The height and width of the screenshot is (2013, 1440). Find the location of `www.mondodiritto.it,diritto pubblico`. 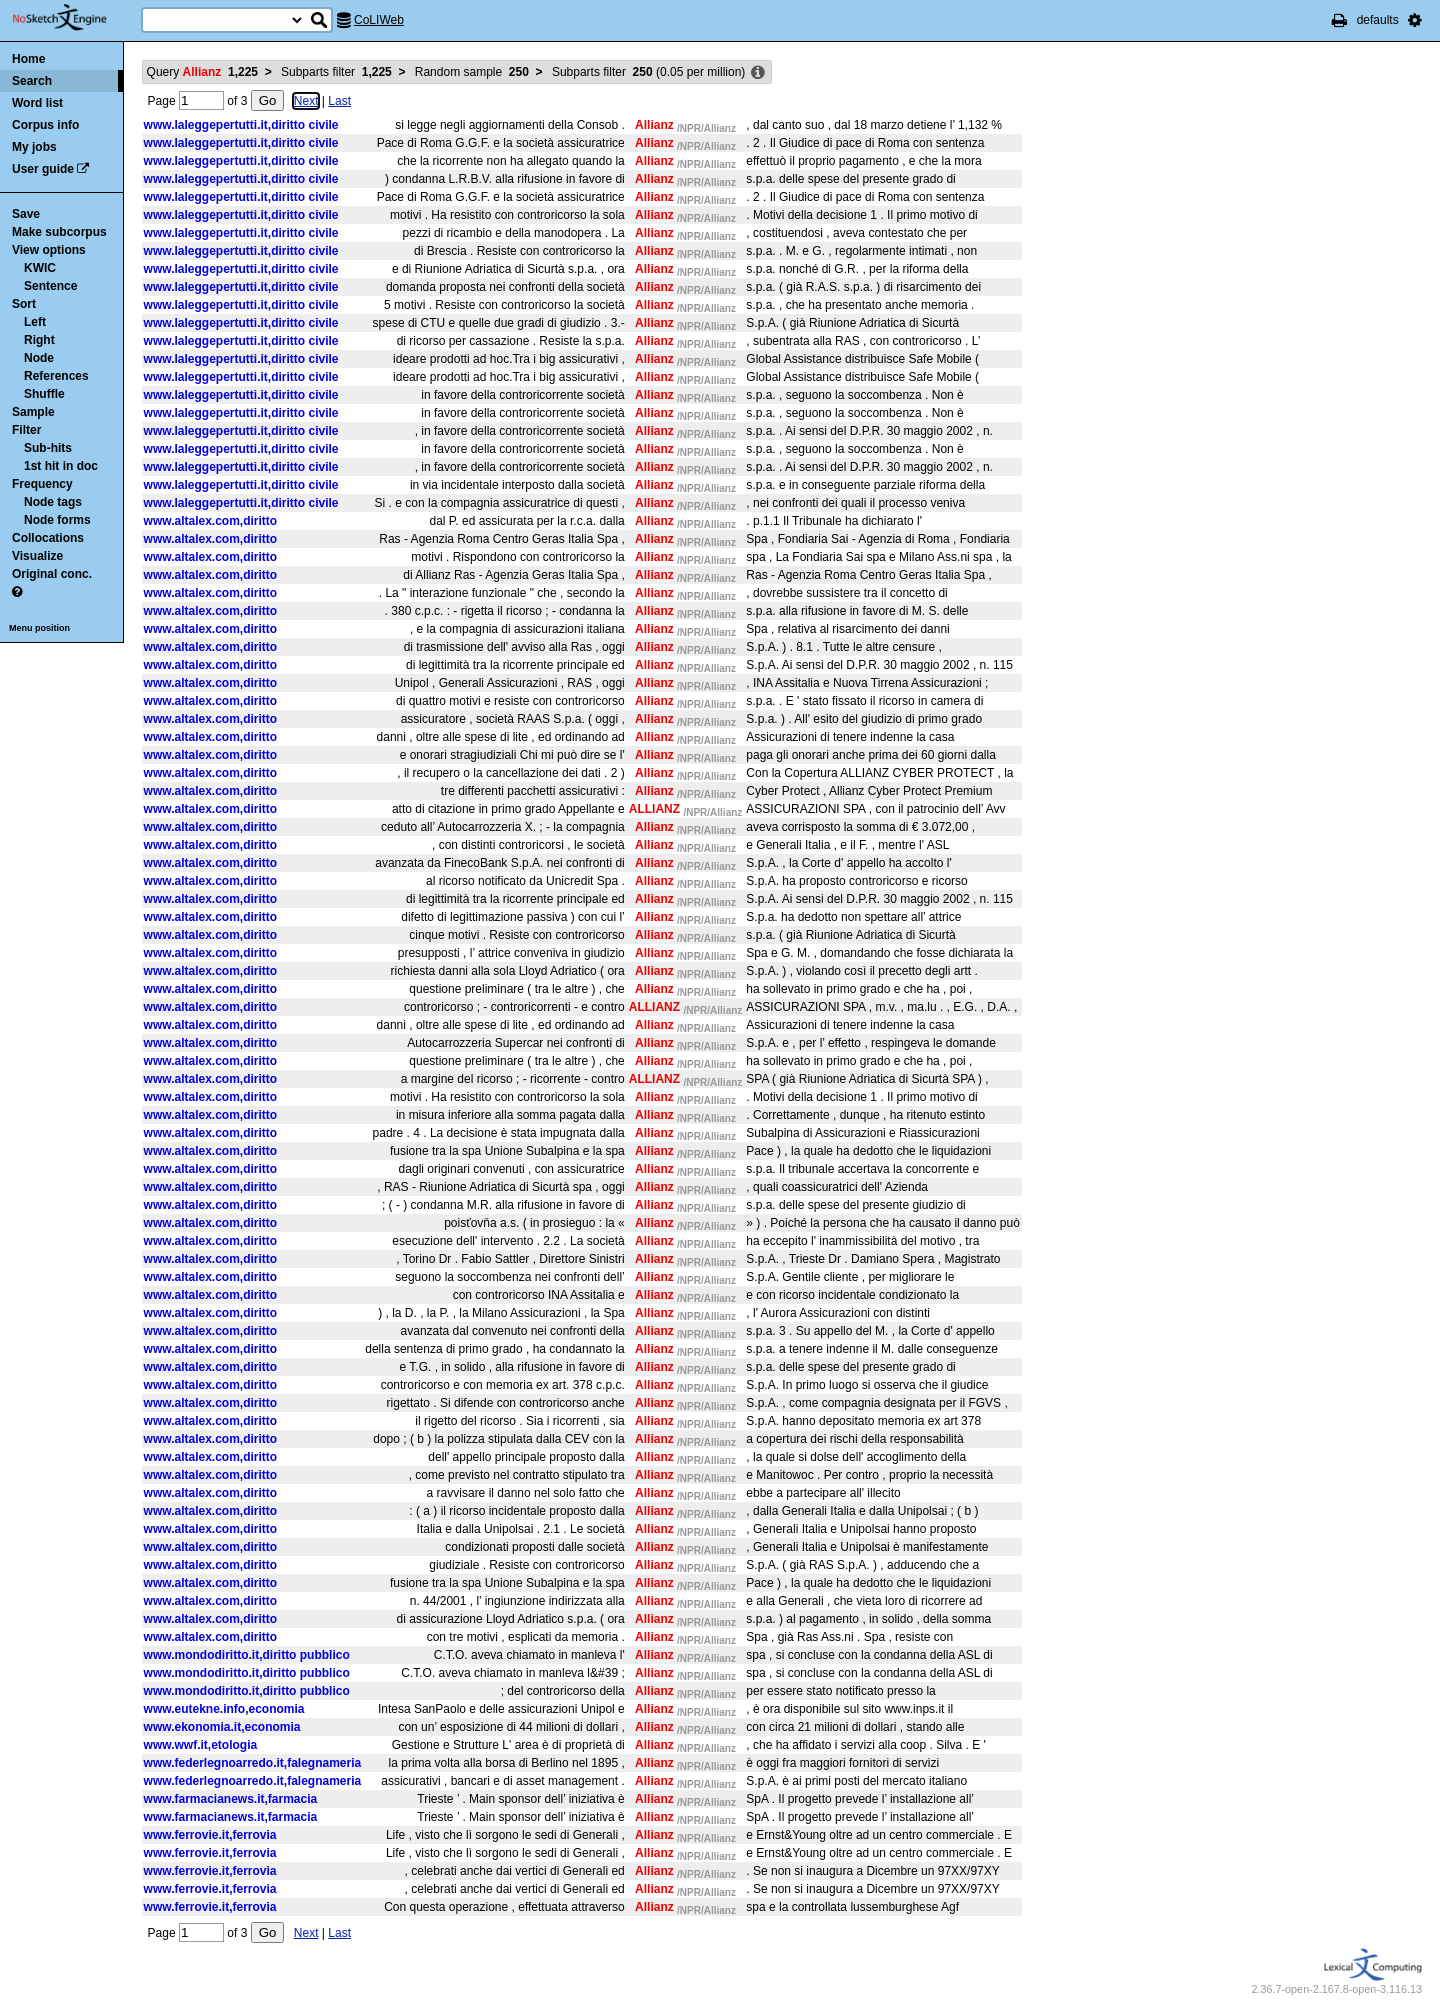

www.mondodiritto.it,diritto pubblico is located at coordinates (247, 1655).